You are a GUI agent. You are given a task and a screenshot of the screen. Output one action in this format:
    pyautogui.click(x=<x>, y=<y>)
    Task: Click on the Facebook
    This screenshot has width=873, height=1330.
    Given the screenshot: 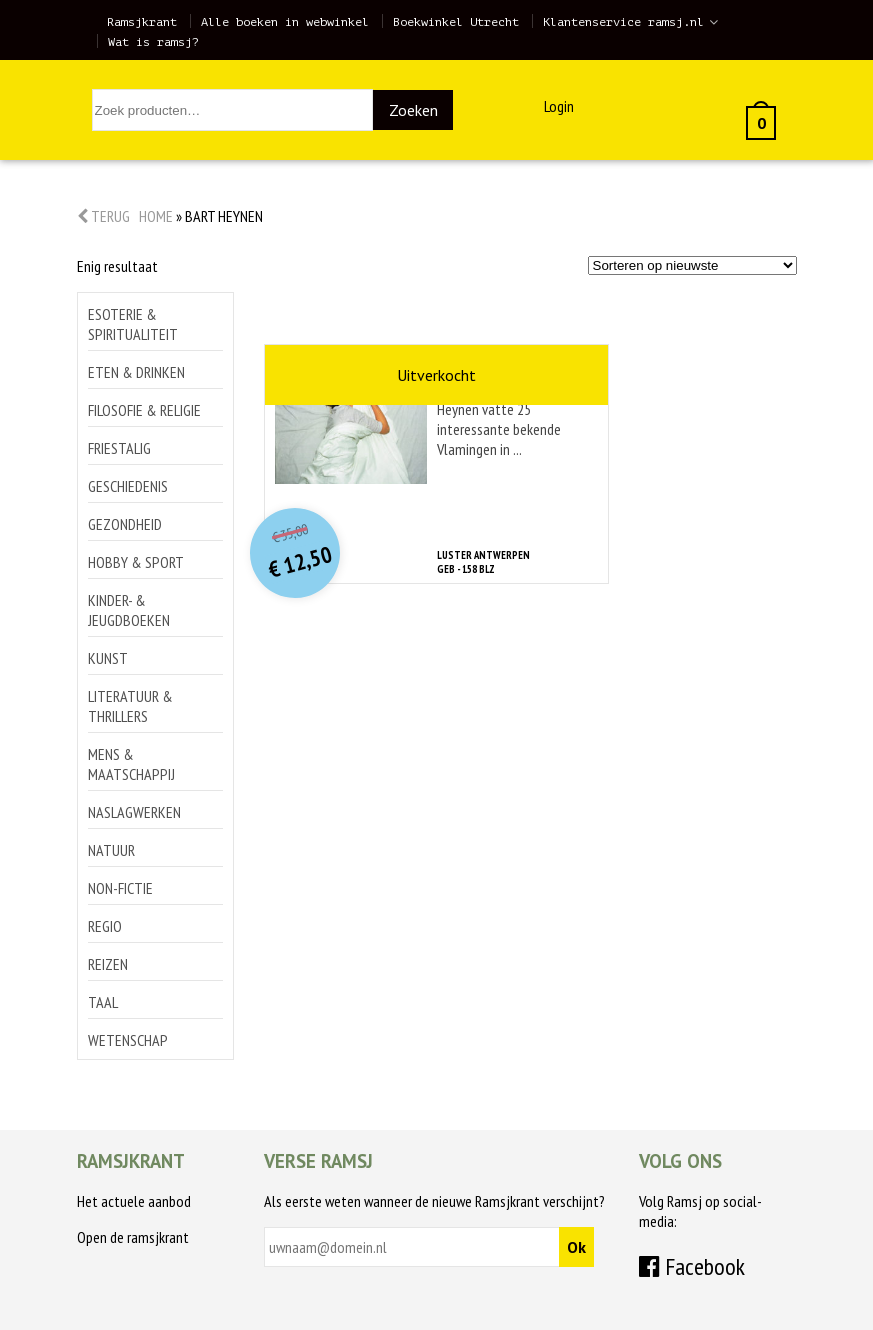 What is the action you would take?
    pyautogui.click(x=692, y=1266)
    